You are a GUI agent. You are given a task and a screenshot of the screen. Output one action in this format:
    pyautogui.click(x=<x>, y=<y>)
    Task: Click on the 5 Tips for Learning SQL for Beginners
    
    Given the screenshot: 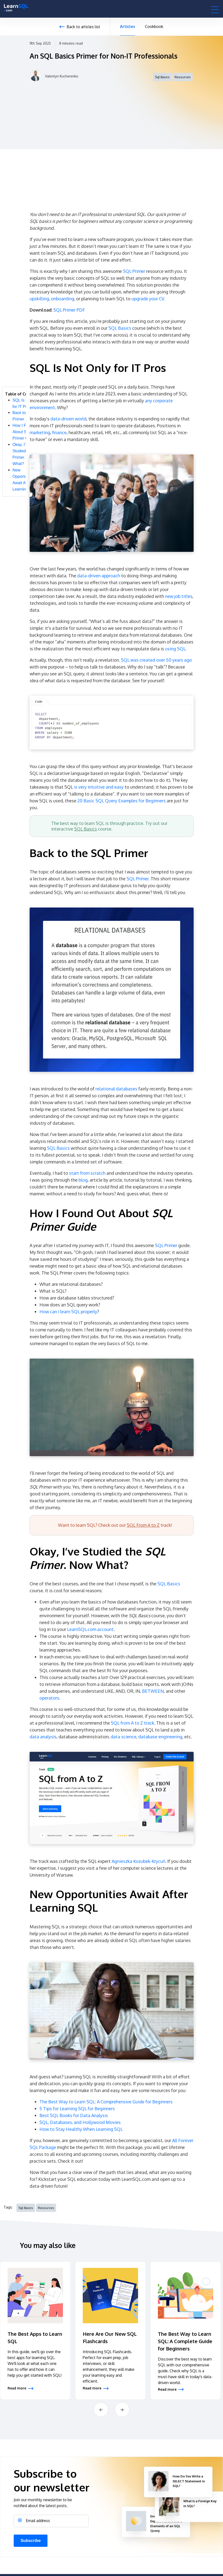 What is the action you would take?
    pyautogui.click(x=77, y=2108)
    